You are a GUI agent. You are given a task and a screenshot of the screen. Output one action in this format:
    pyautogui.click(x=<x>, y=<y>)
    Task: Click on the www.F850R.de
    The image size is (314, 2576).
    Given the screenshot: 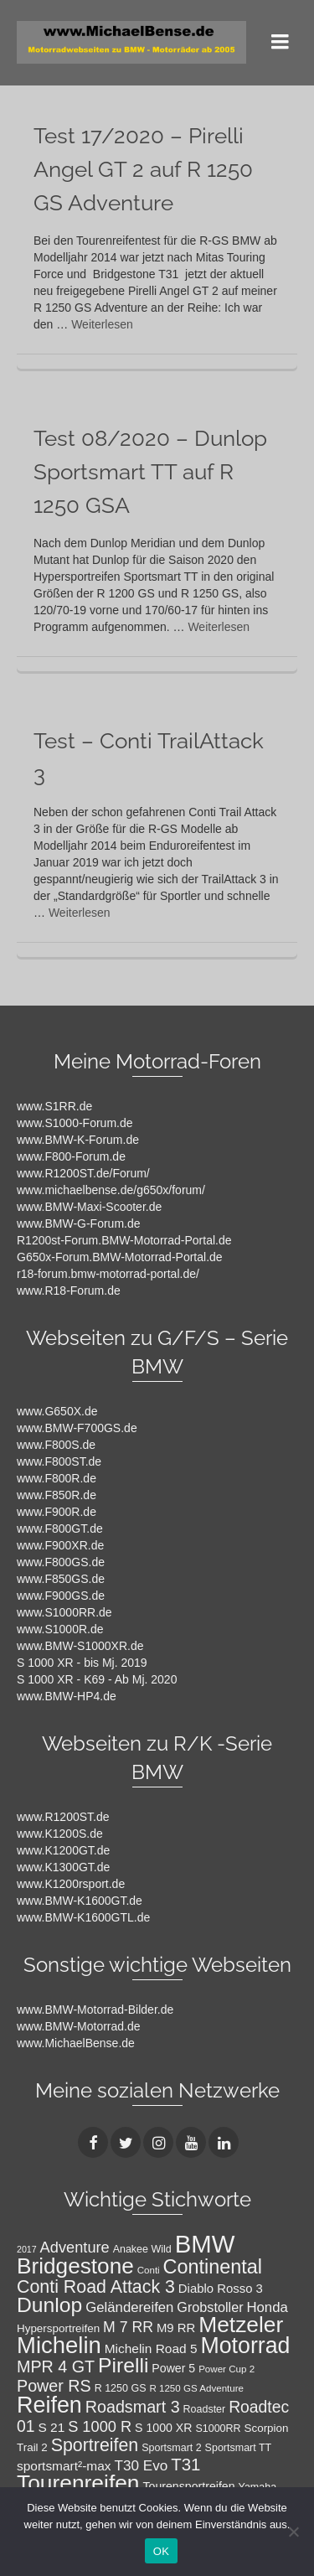 What is the action you would take?
    pyautogui.click(x=56, y=1495)
    